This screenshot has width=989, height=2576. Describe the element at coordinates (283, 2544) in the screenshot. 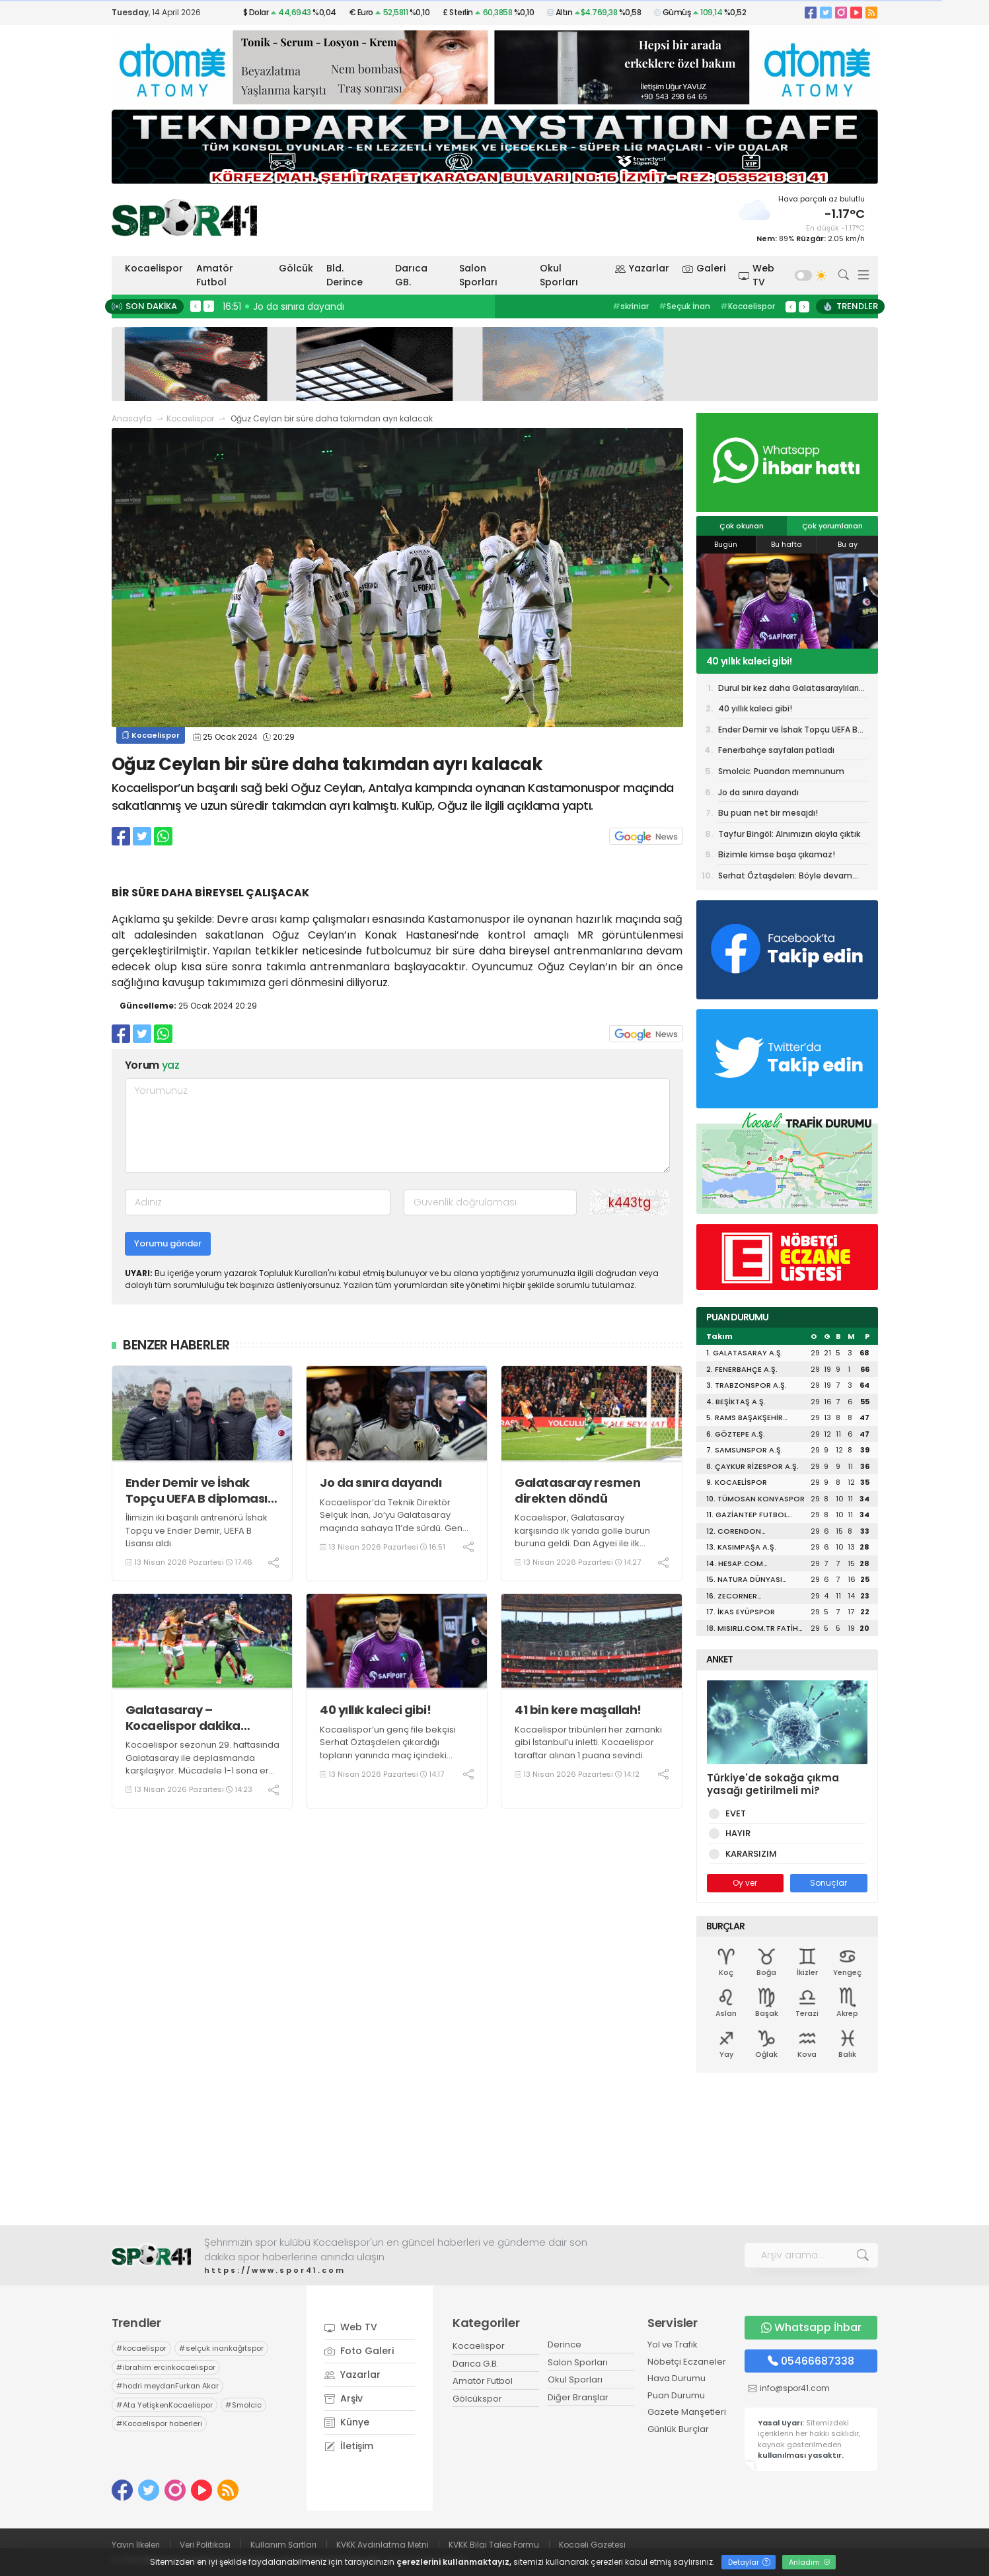

I see `Kullanım Şartları` at that location.